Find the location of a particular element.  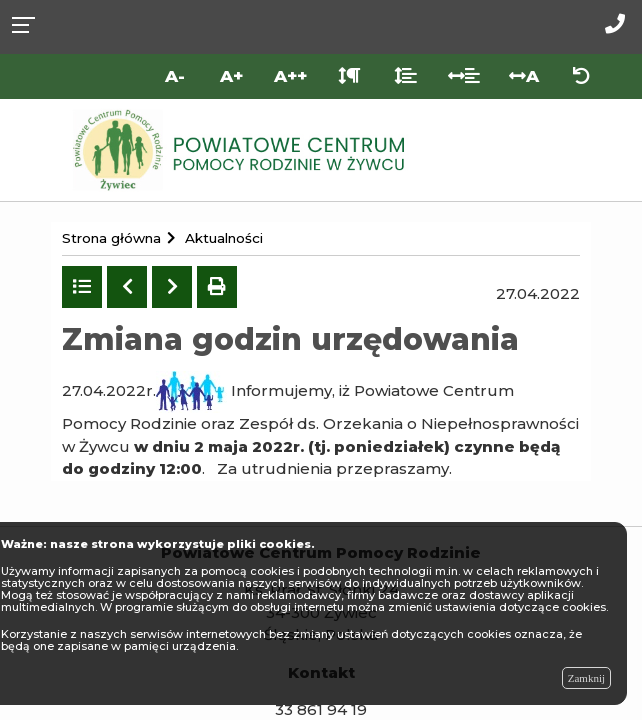

[Odstęp między liniami] is located at coordinates (405, 76).